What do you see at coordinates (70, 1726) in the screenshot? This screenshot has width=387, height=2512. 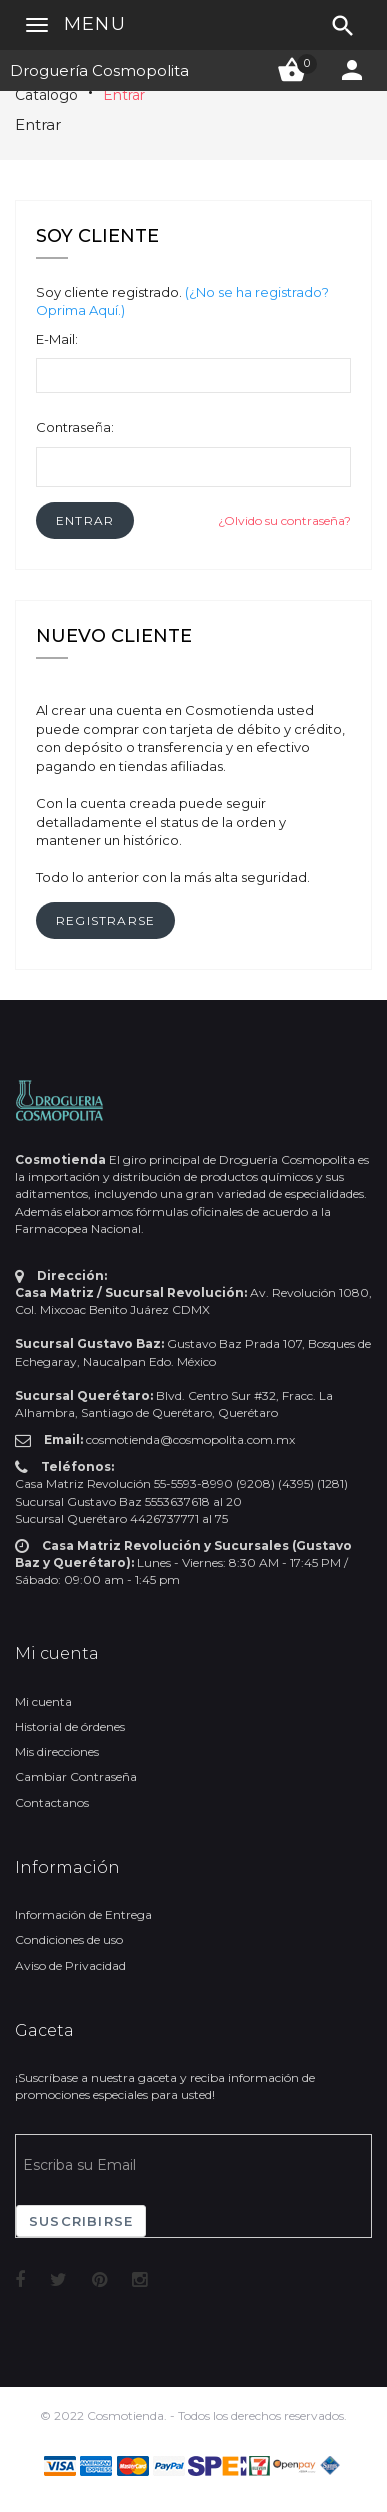 I see `Historial de órdenes` at bounding box center [70, 1726].